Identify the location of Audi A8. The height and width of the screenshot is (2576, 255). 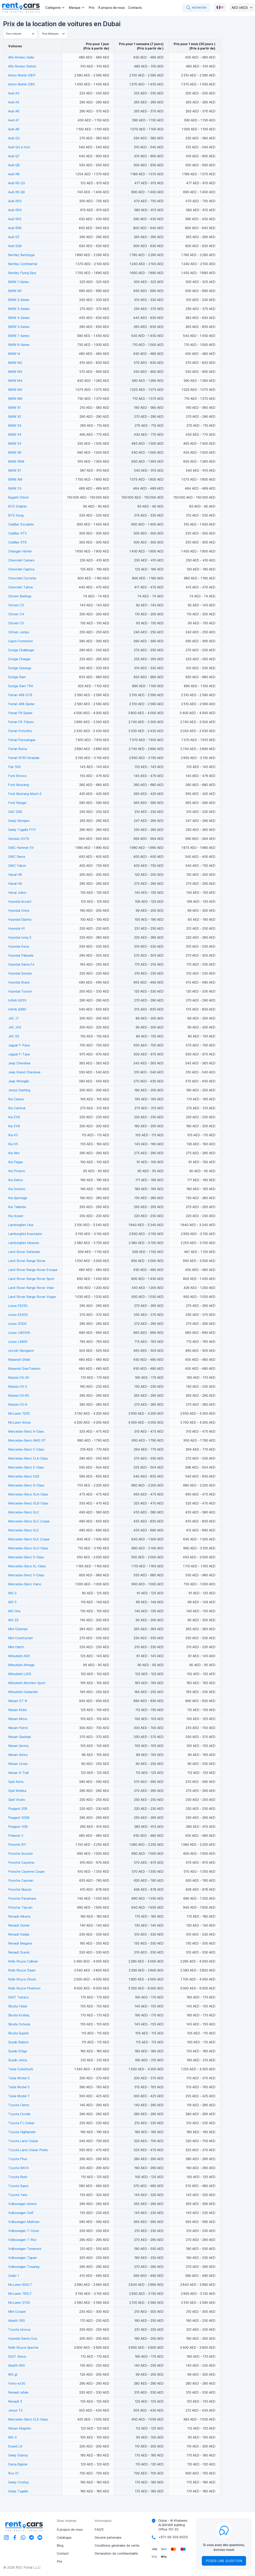
(13, 129).